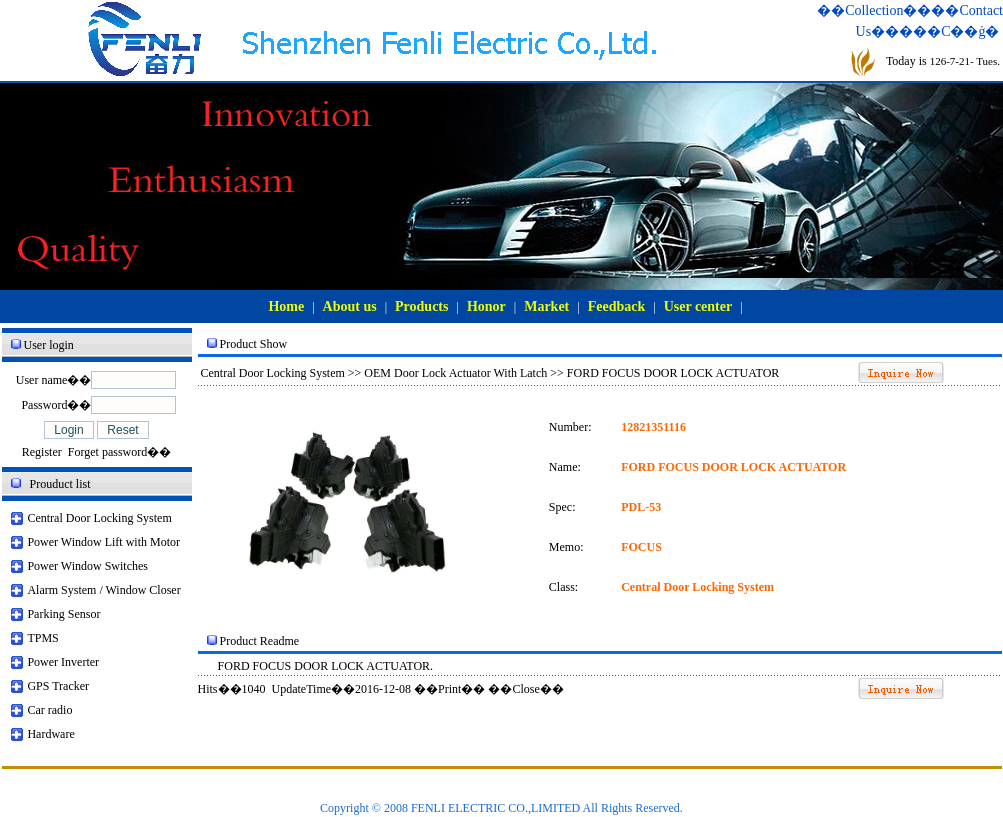 The image size is (1003, 817). Describe the element at coordinates (949, 31) in the screenshot. I see `���С��ġ�` at that location.